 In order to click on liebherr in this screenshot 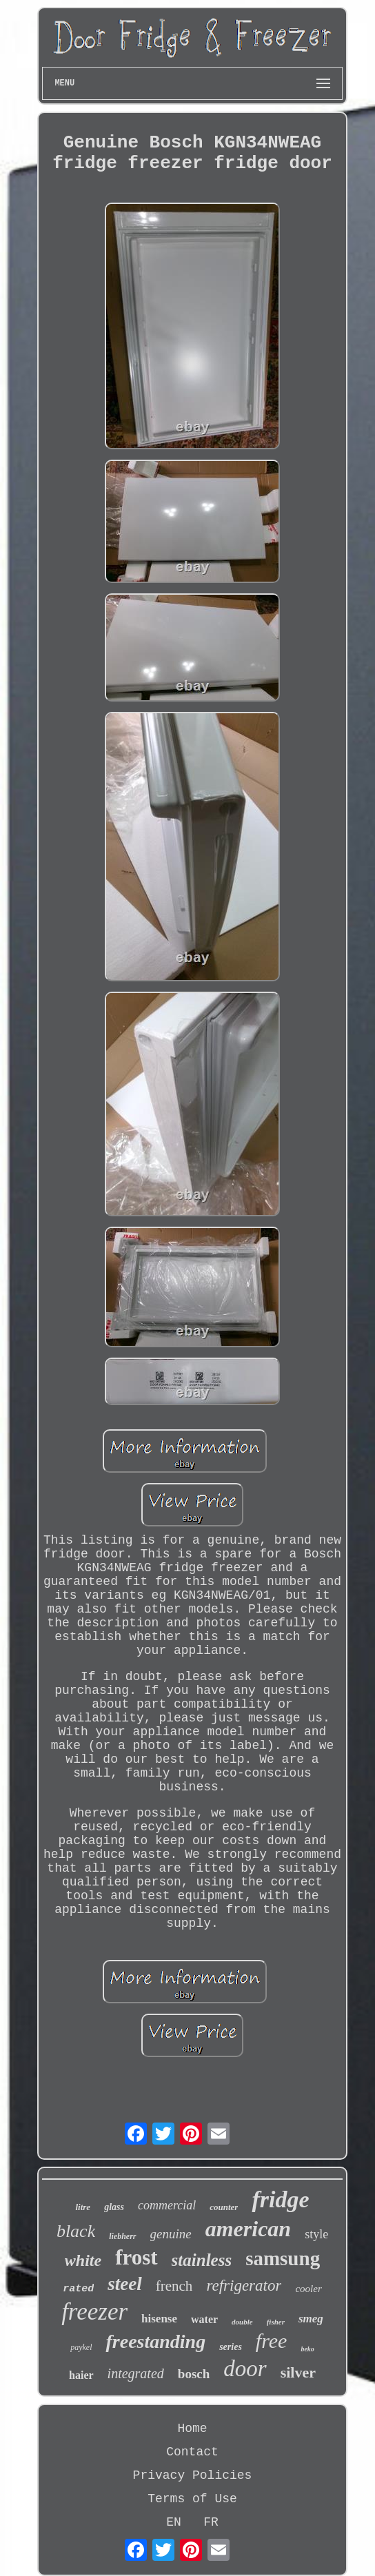, I will do `click(122, 2236)`.